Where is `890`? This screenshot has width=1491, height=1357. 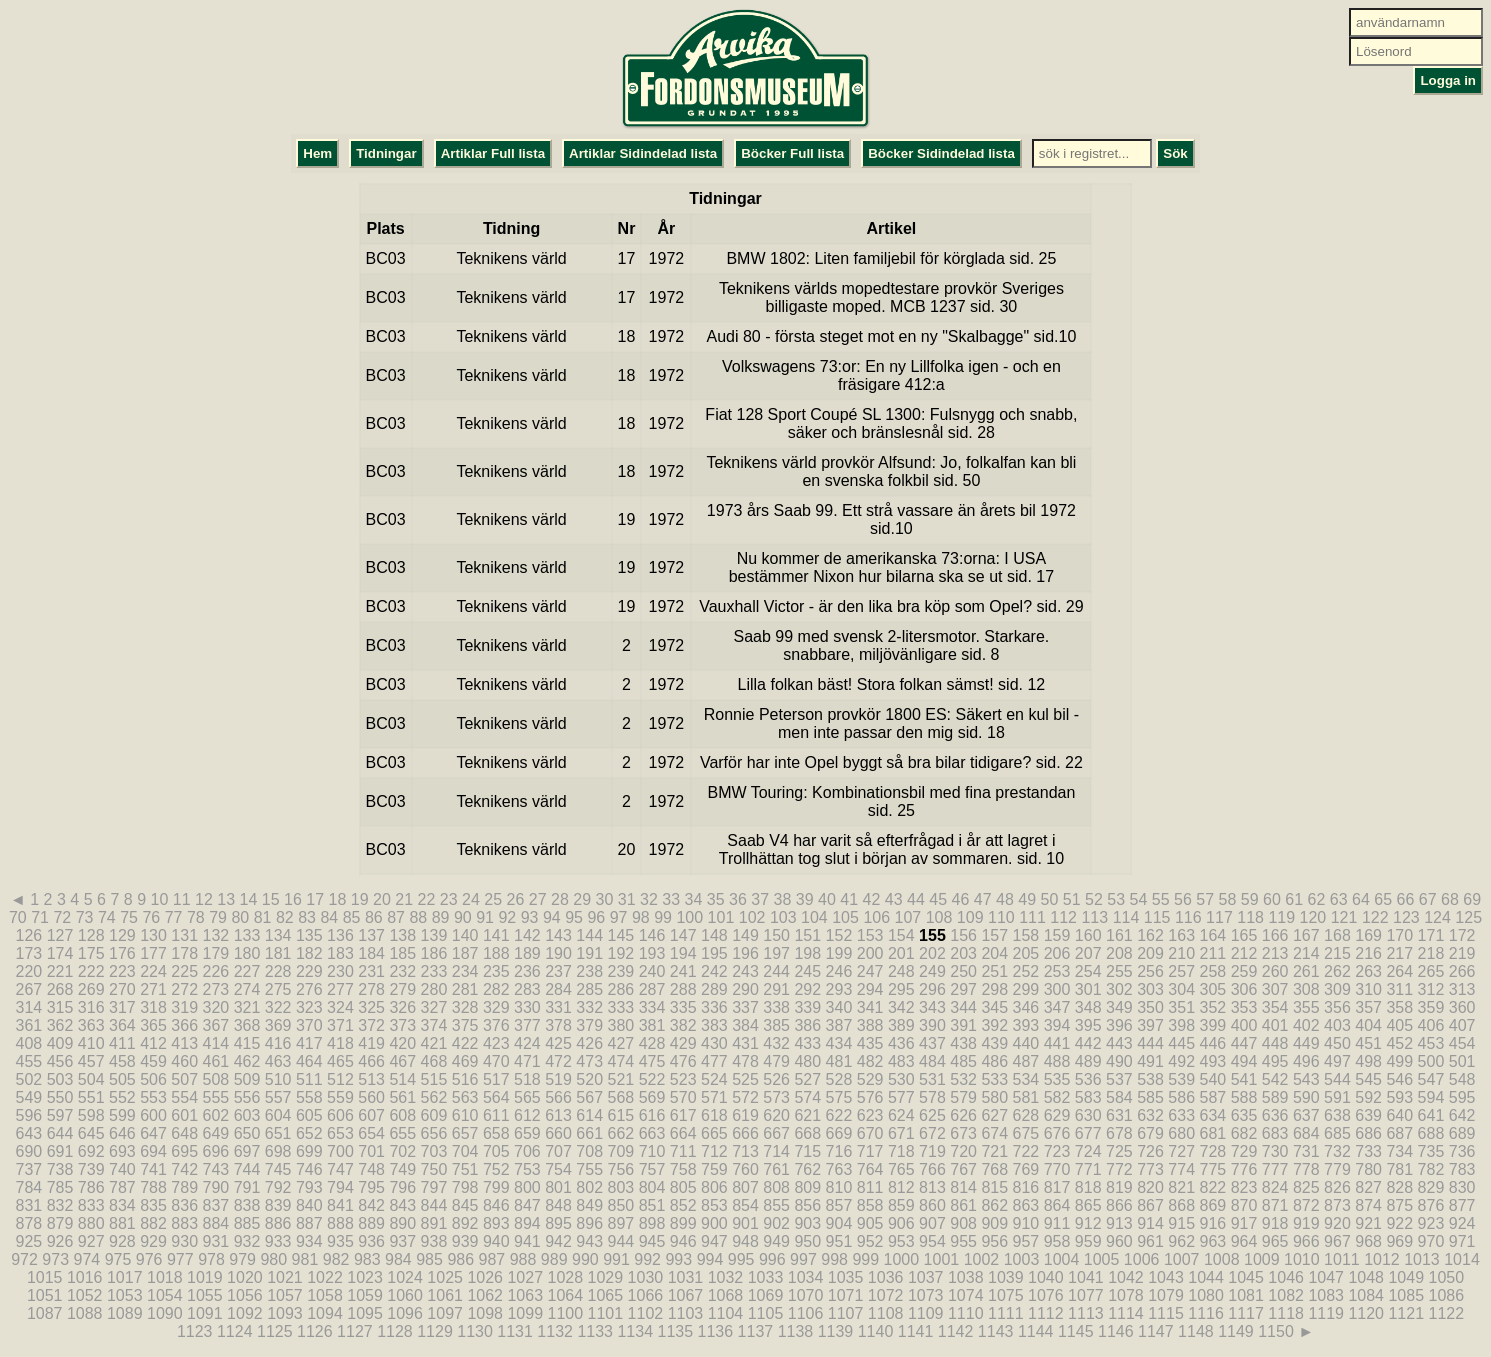
890 is located at coordinates (402, 1223).